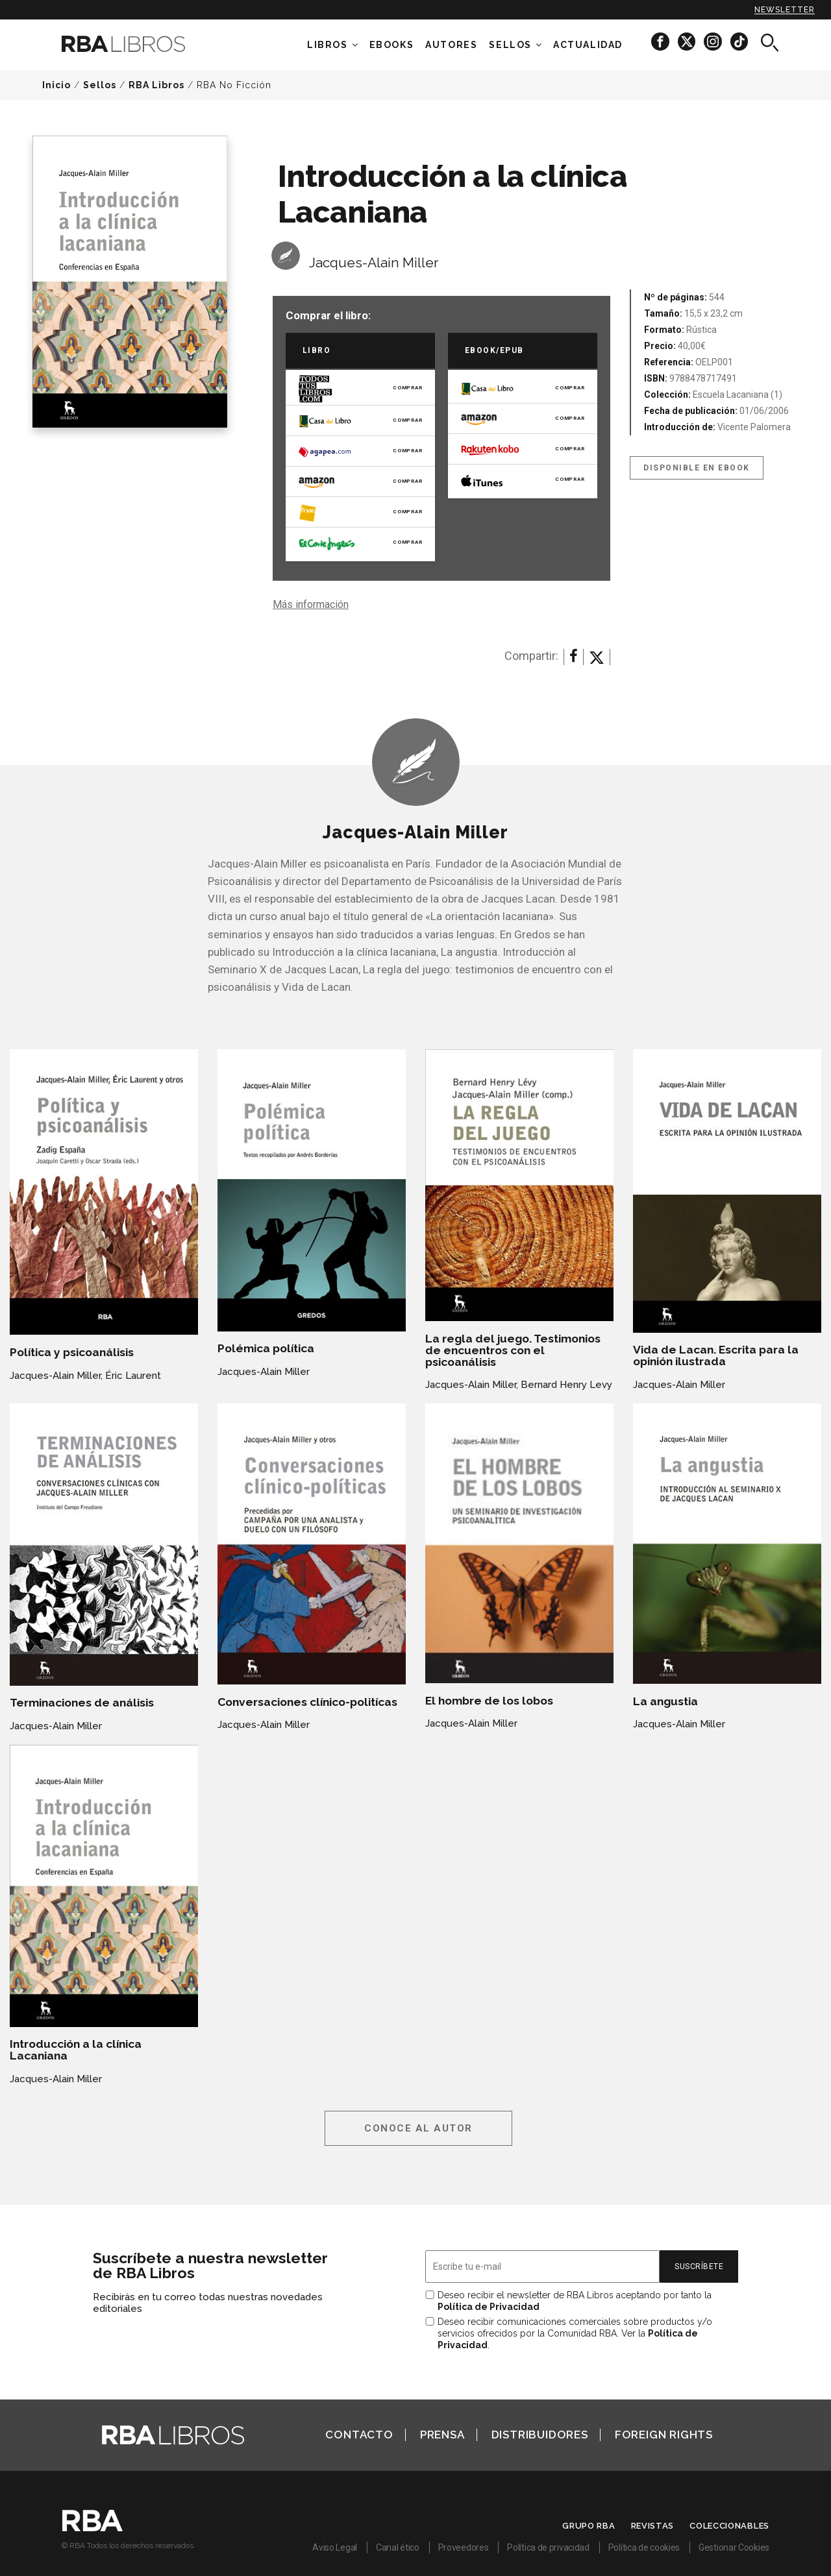 The width and height of the screenshot is (831, 2576). I want to click on Revistas, so click(653, 2526).